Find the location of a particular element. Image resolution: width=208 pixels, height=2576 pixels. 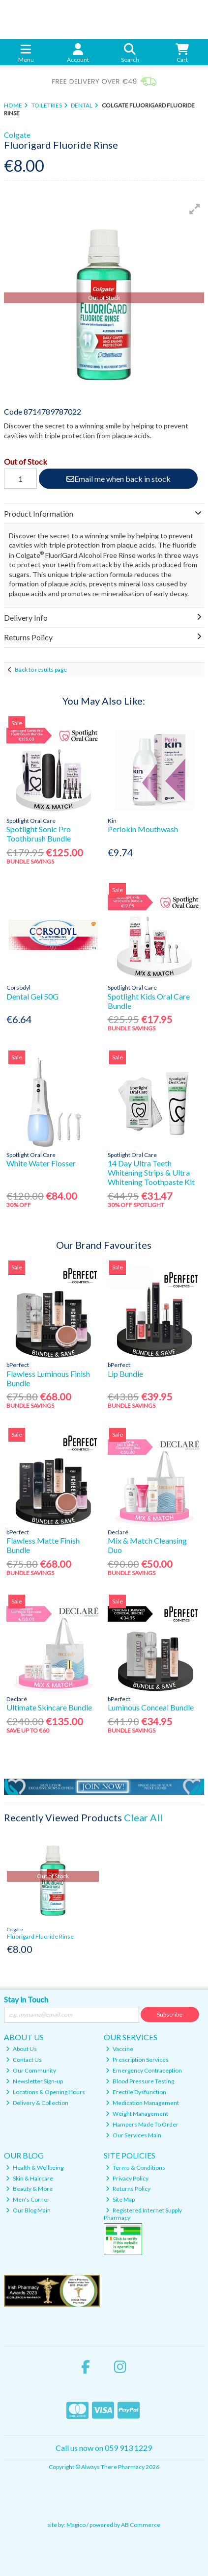

Beauty & More is located at coordinates (29, 2188).